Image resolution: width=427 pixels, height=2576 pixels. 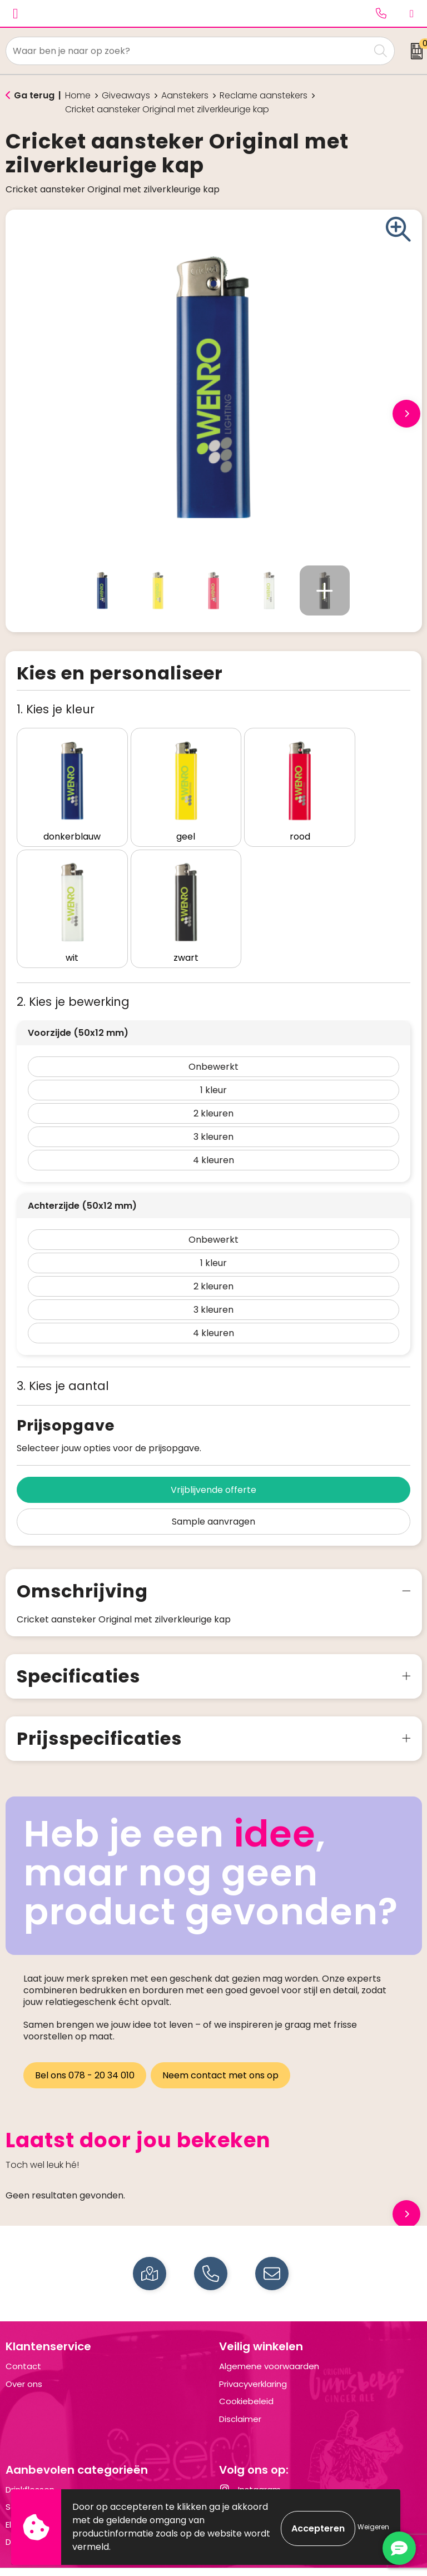 I want to click on Disclaimer, so click(x=240, y=2388).